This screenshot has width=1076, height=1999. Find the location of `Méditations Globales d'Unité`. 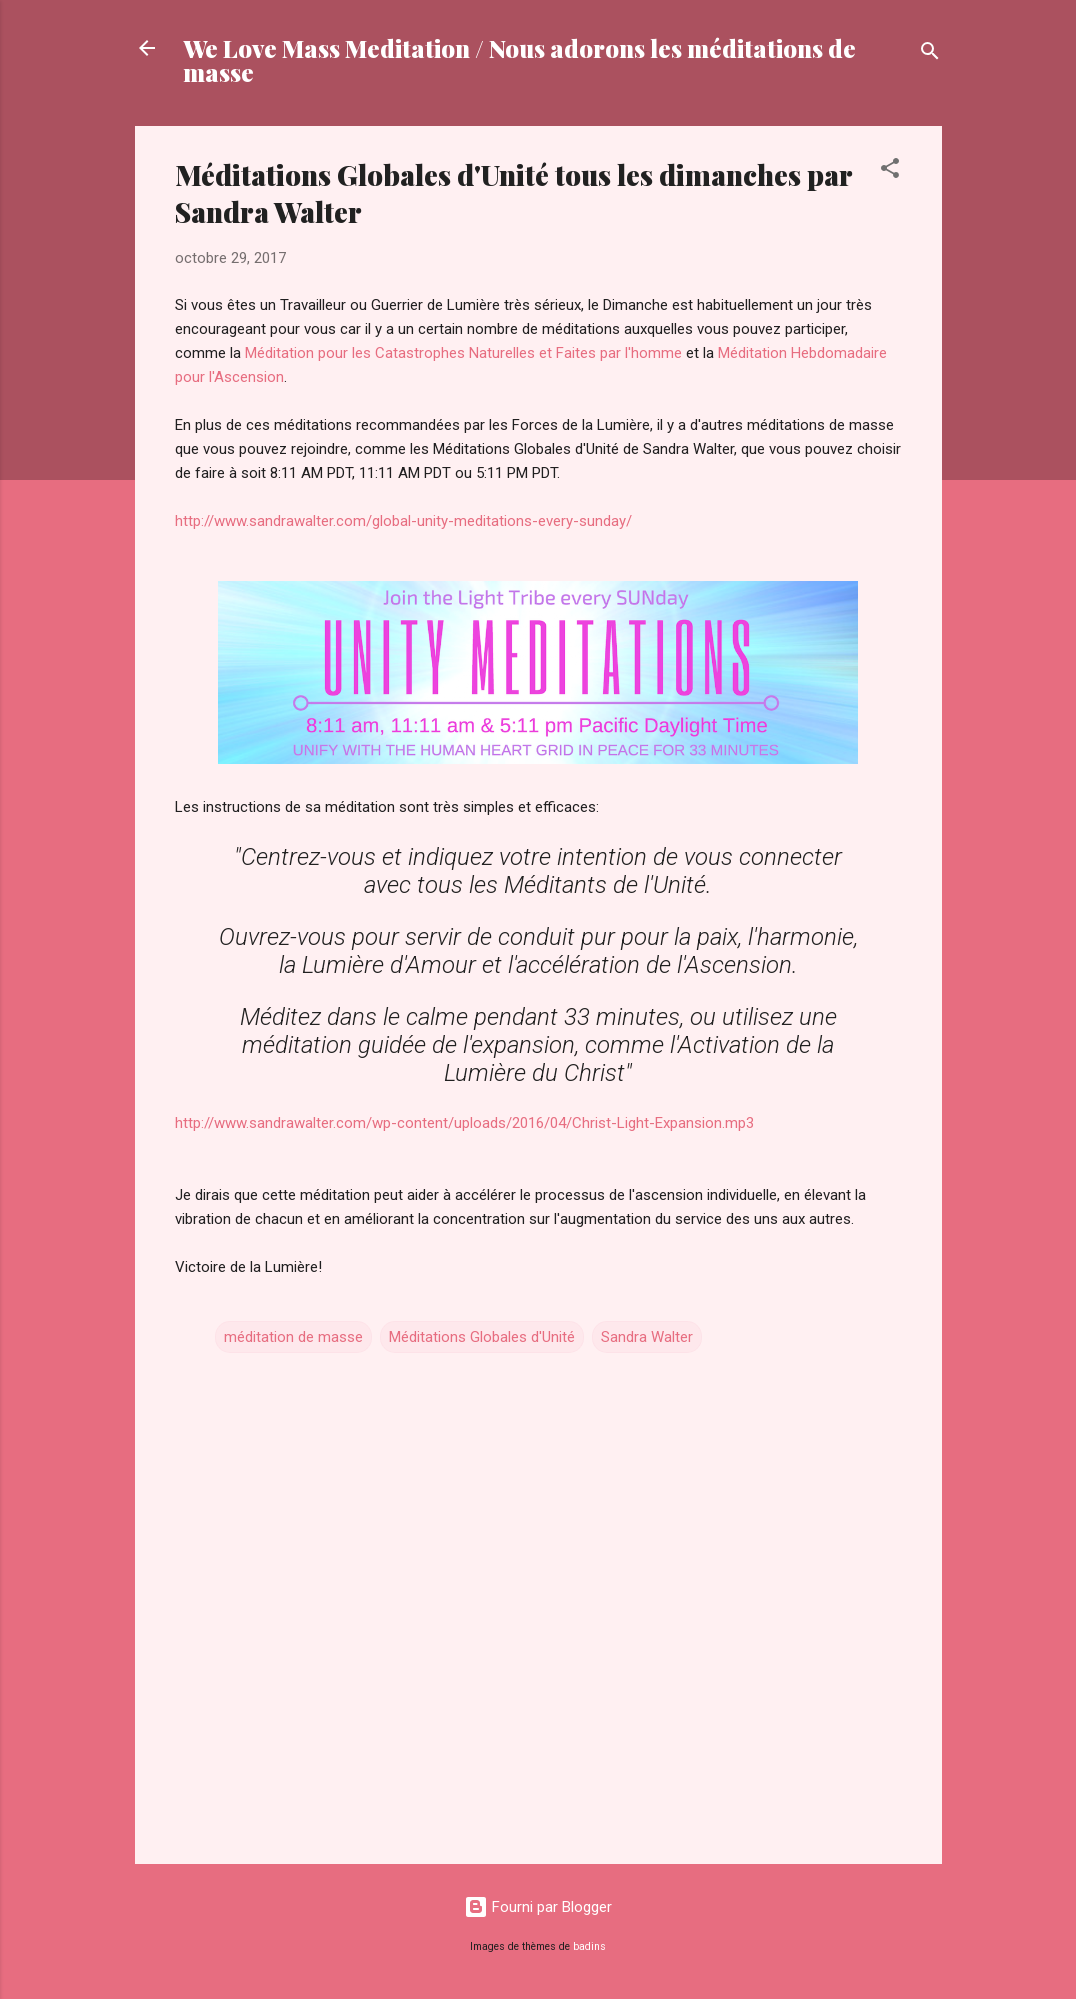

Méditations Globales d'Unité is located at coordinates (482, 1337).